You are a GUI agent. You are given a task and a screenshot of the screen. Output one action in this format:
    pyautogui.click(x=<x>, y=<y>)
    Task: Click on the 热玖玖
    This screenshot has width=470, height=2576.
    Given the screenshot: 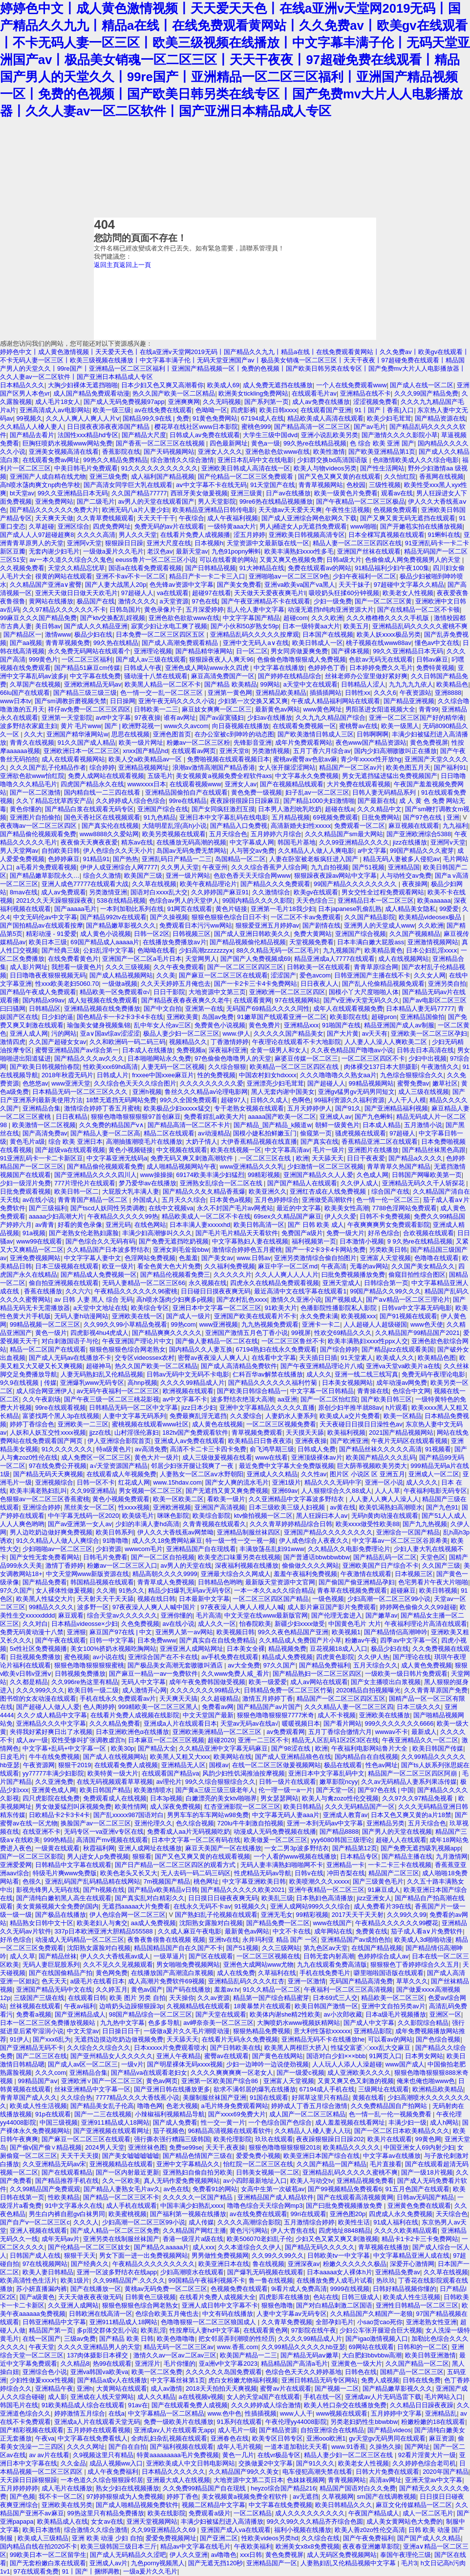 What is the action you would take?
    pyautogui.click(x=385, y=2280)
    